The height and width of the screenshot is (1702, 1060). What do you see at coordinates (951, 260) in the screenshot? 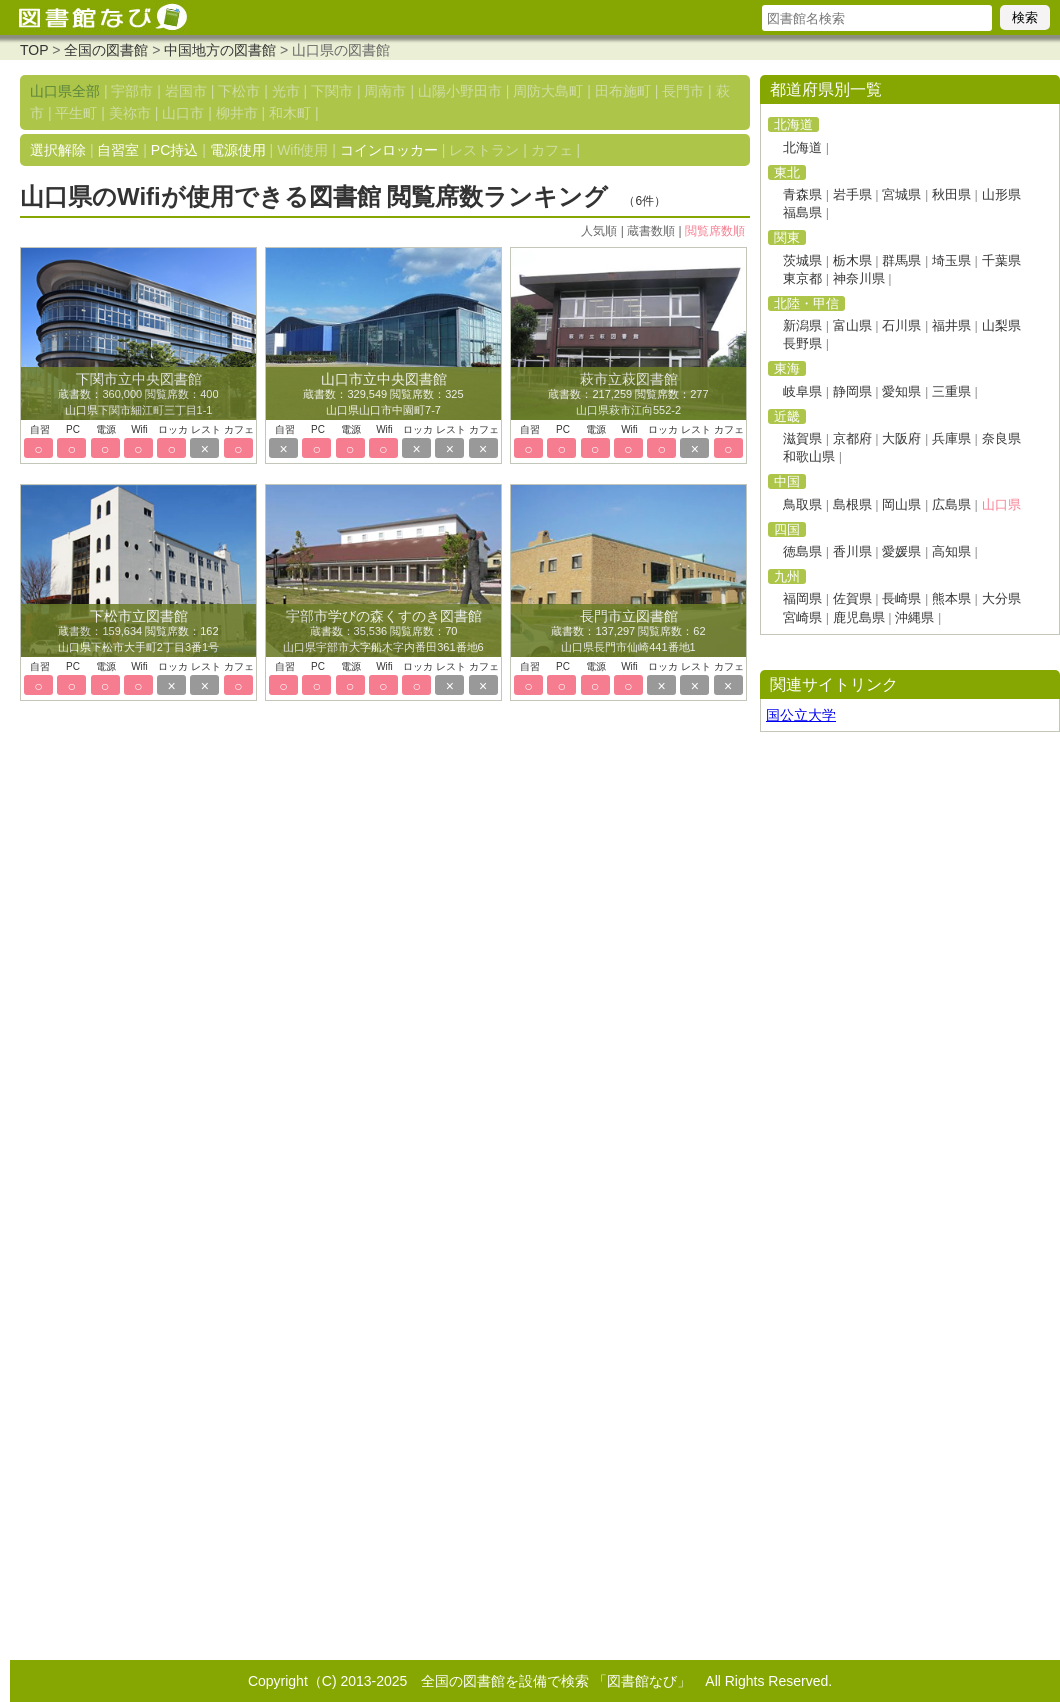
I see `埼玉県` at bounding box center [951, 260].